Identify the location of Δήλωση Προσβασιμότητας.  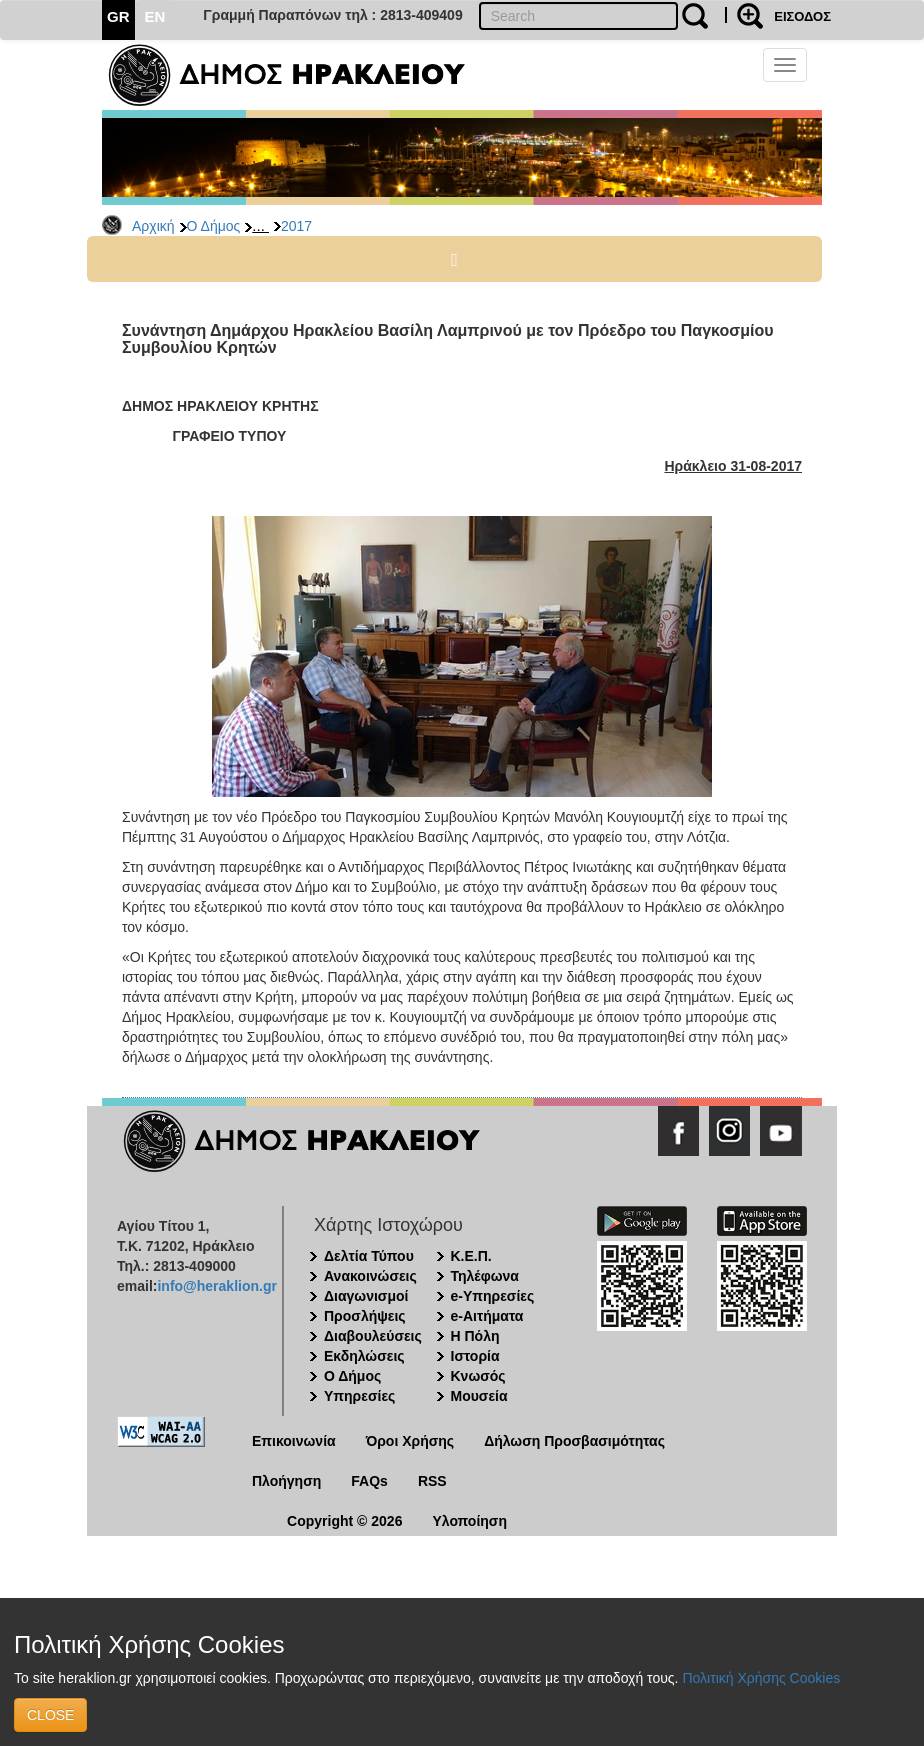
(574, 1441).